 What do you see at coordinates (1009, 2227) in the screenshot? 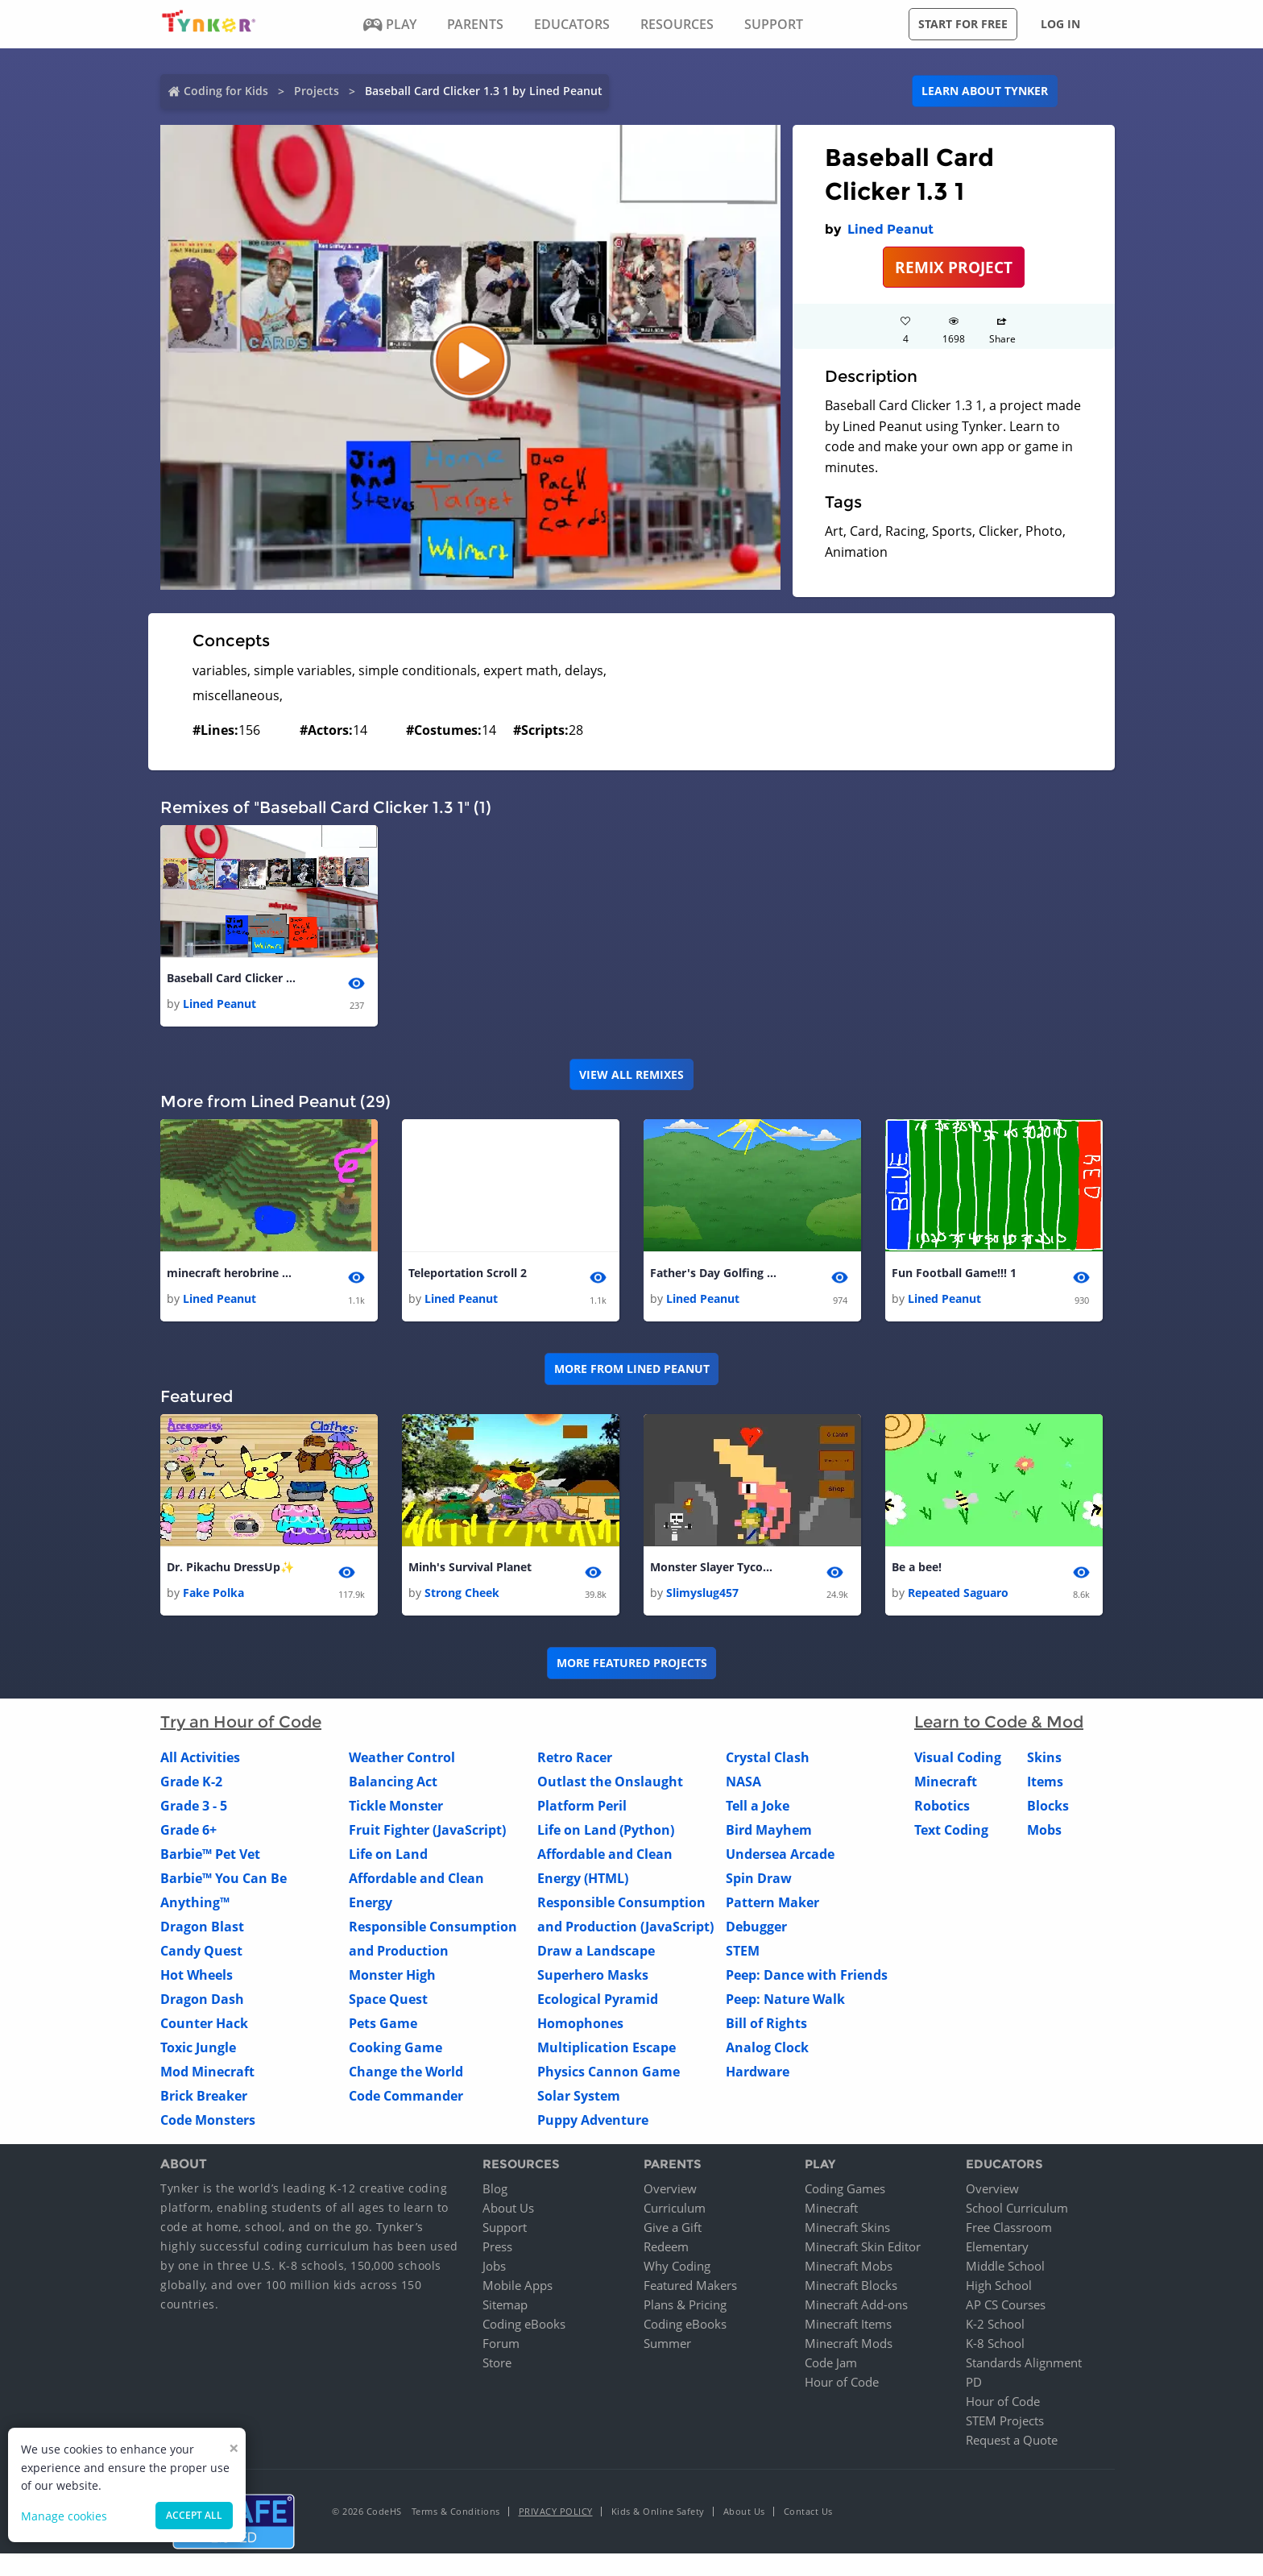
I see `Free Classroom` at bounding box center [1009, 2227].